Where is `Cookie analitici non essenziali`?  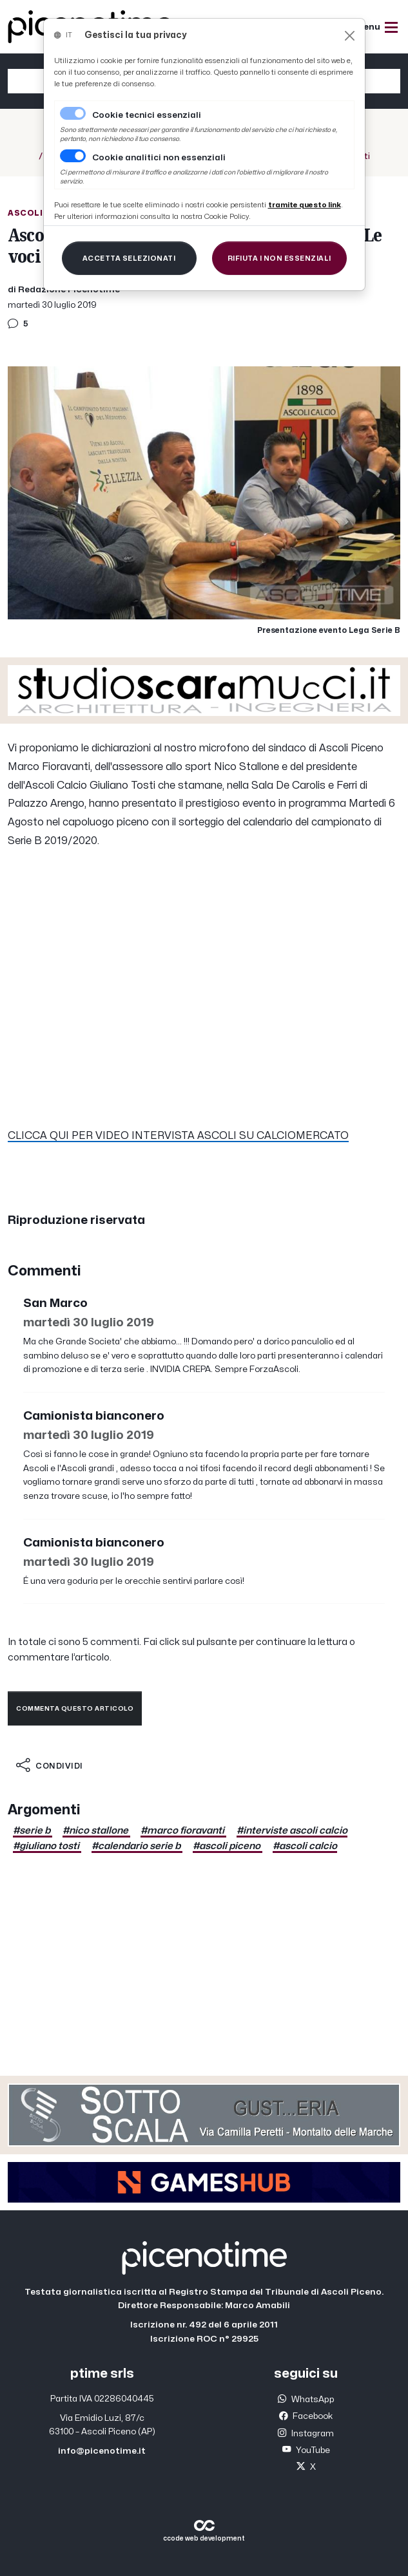 Cookie analitici non essenziali is located at coordinates (159, 158).